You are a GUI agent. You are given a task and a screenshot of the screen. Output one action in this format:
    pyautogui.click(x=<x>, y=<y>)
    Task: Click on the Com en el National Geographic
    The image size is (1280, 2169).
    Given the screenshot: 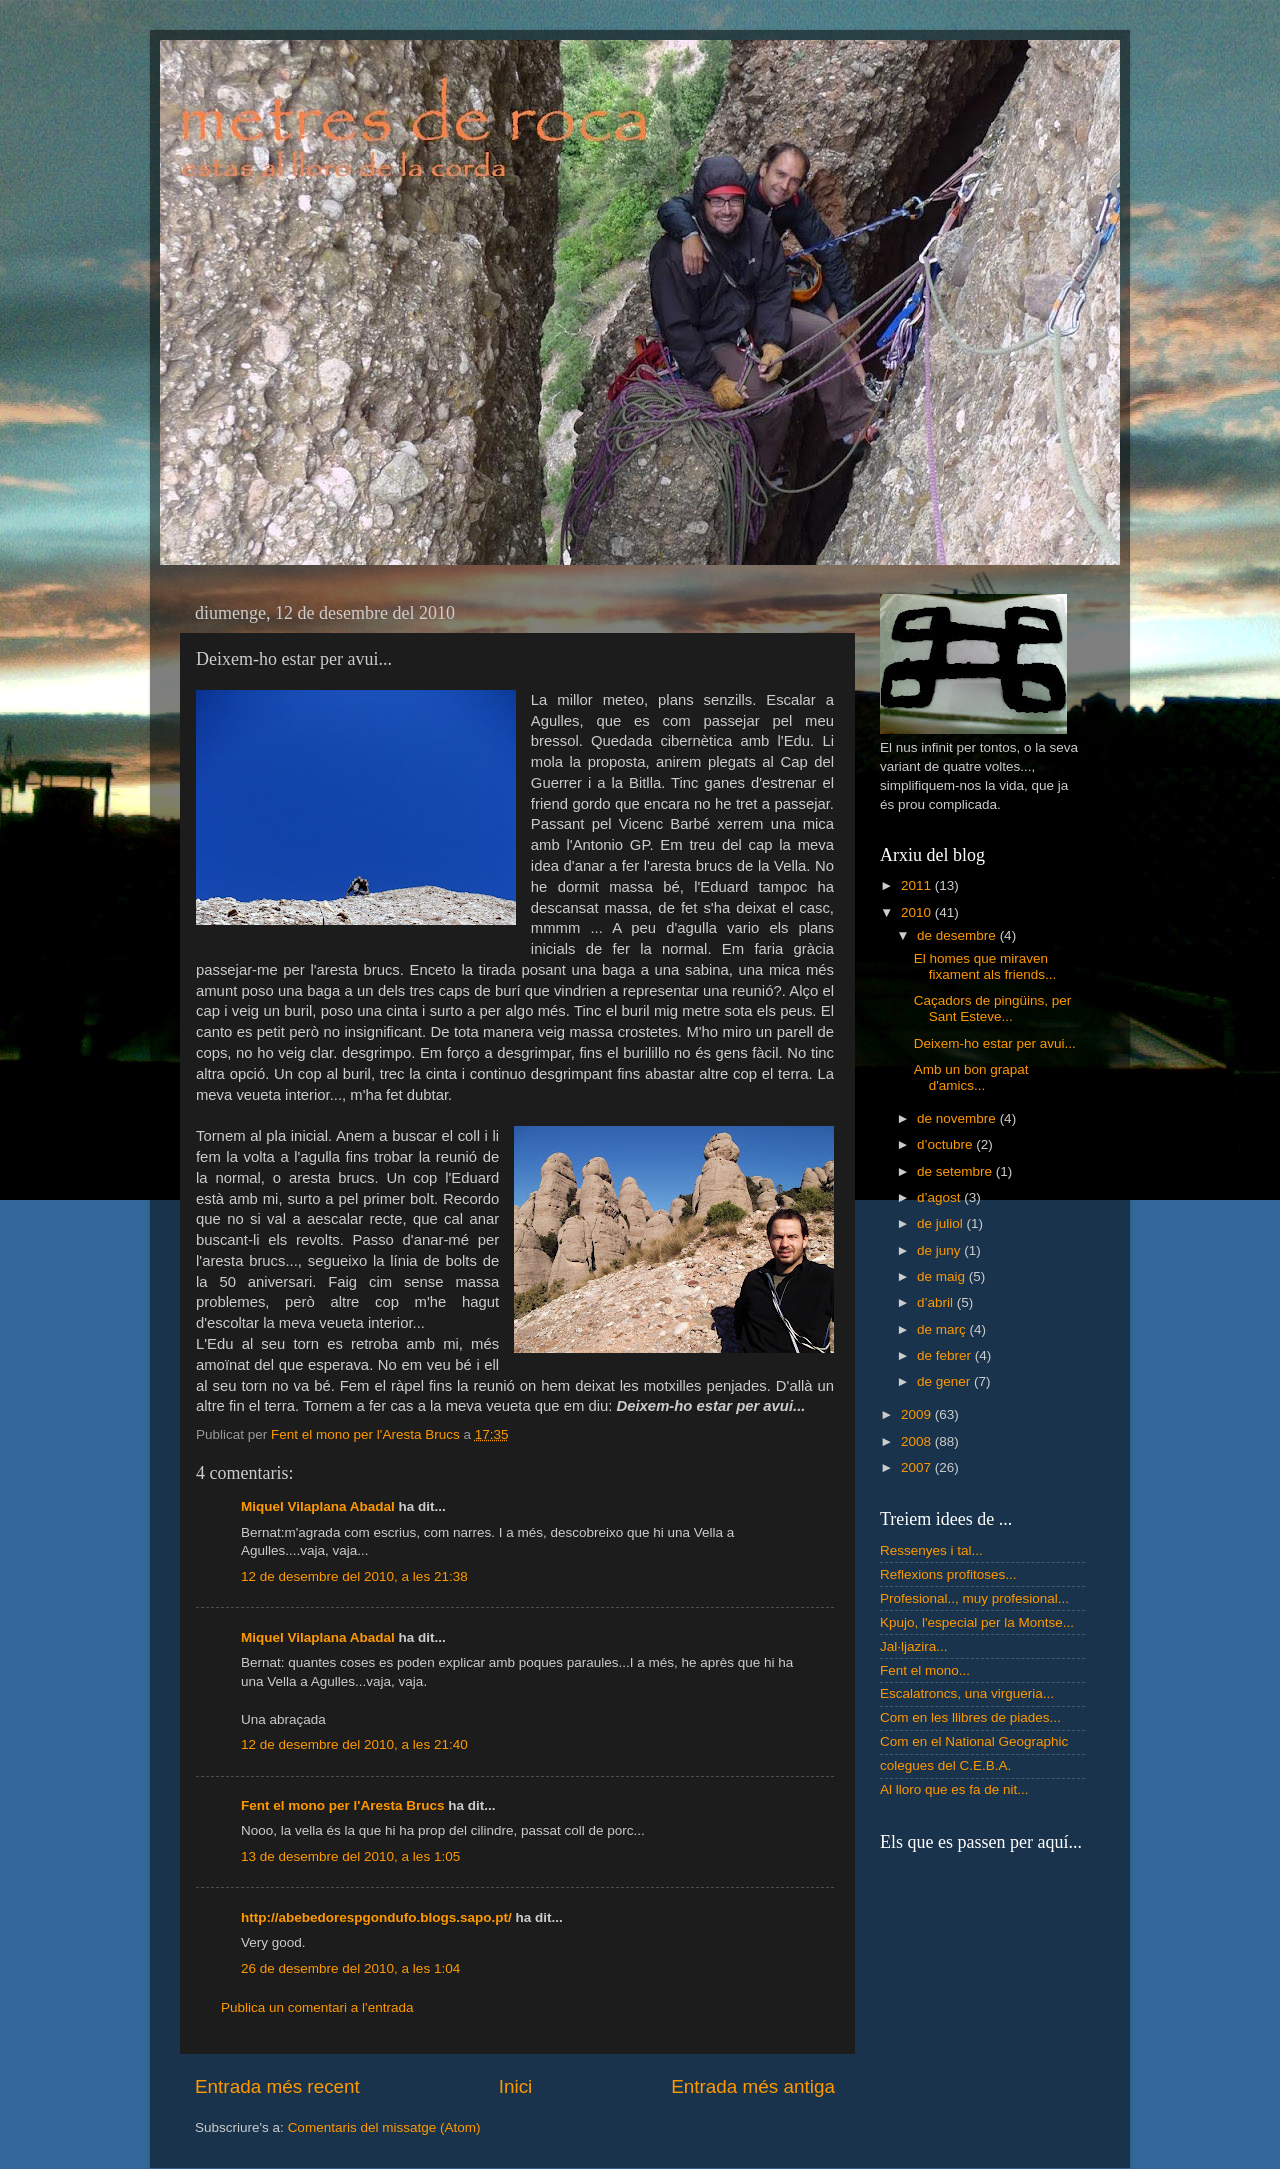 What is the action you would take?
    pyautogui.click(x=974, y=1741)
    